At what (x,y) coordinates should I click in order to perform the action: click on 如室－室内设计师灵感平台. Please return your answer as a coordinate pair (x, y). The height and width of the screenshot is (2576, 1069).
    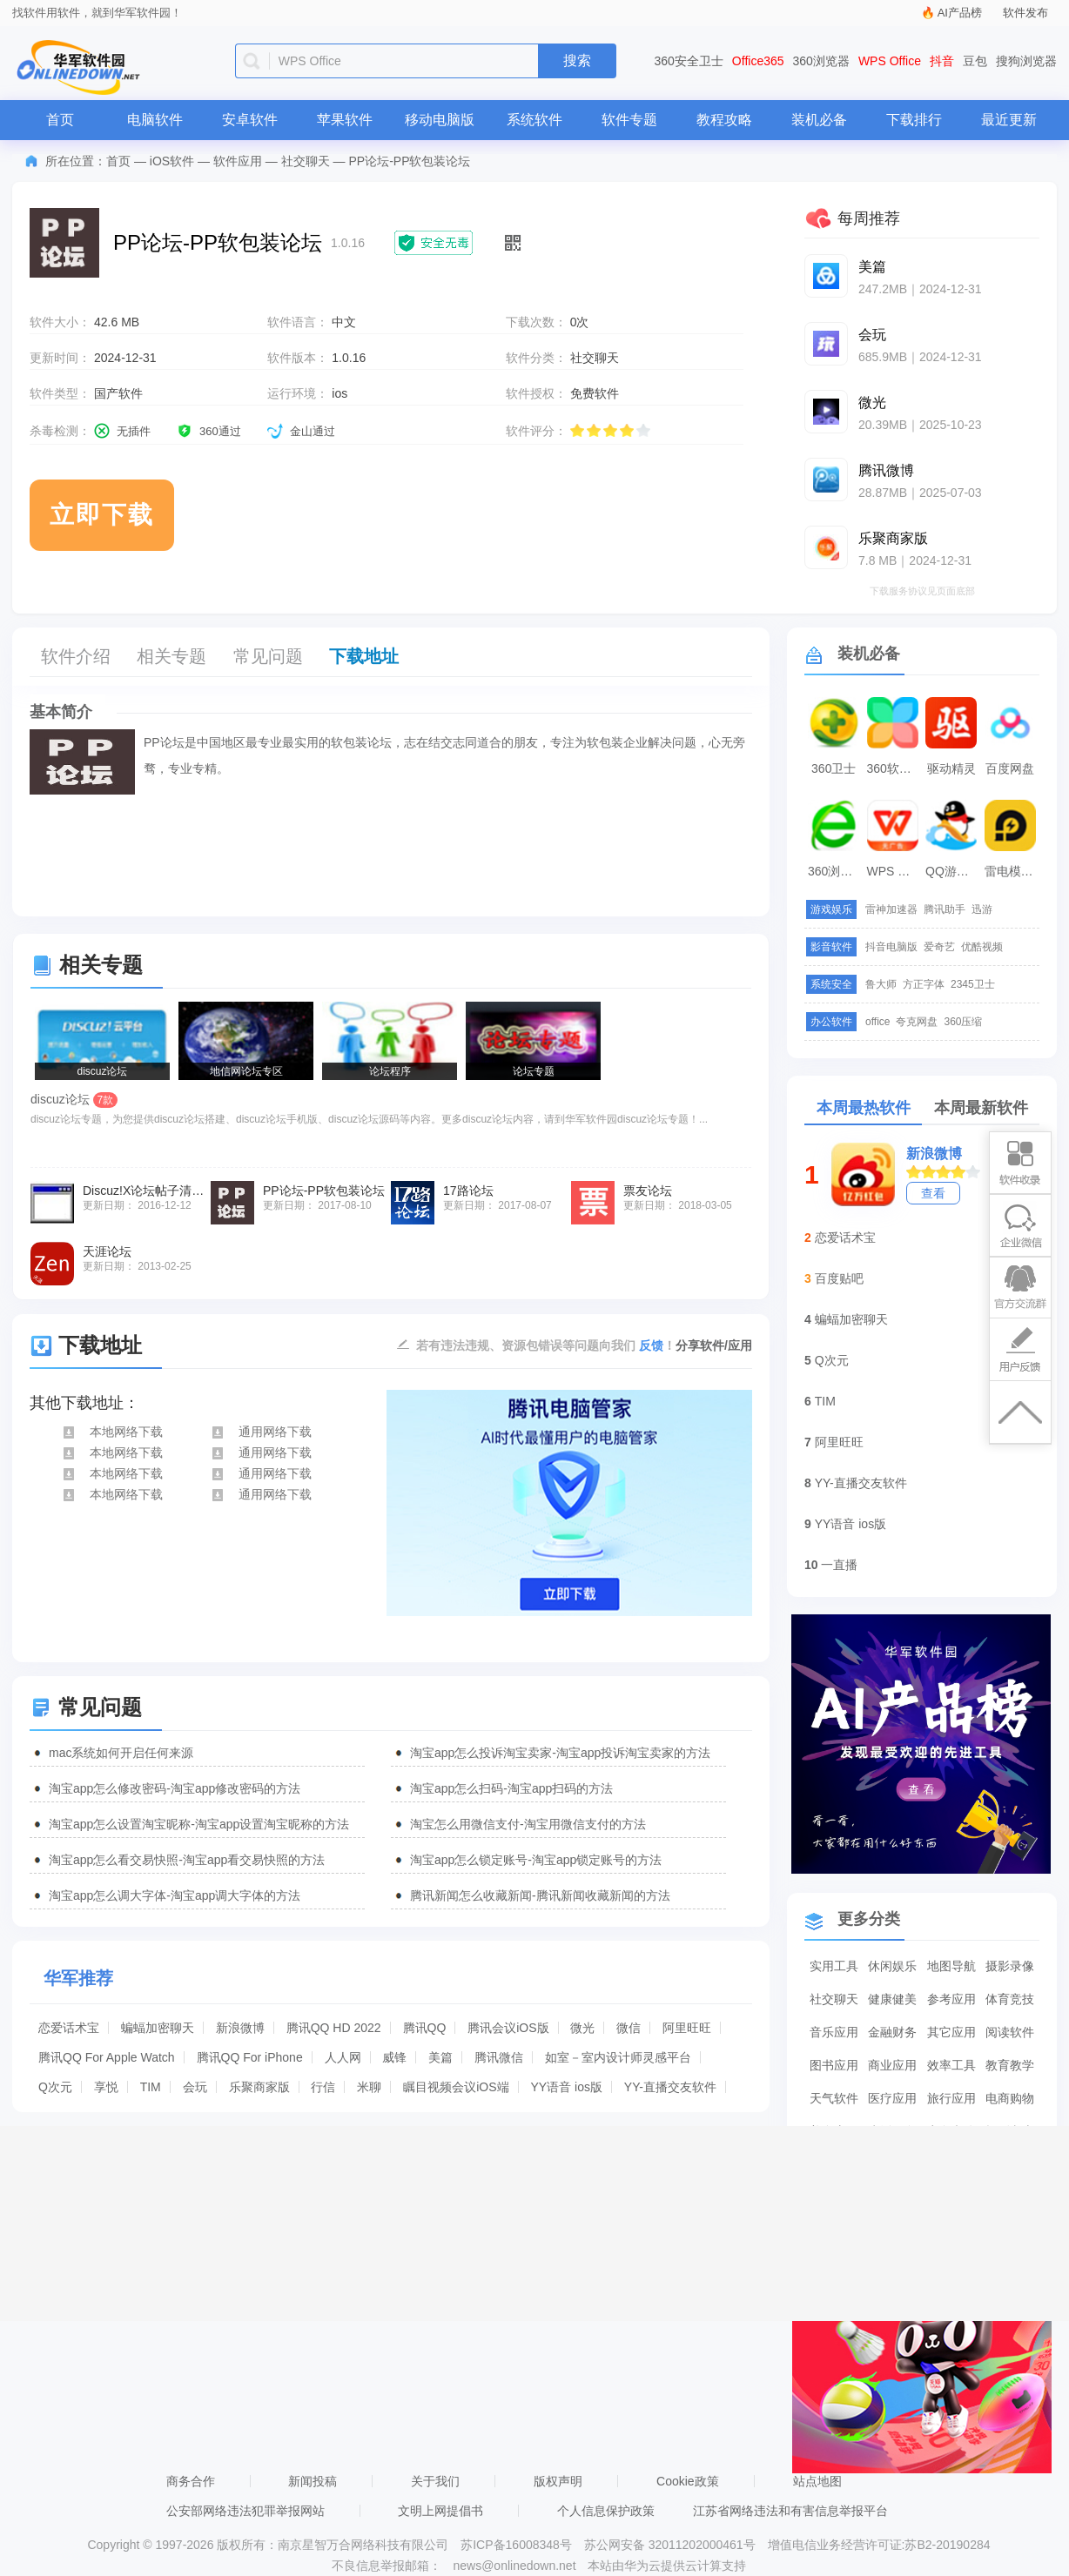
    Looking at the image, I should click on (618, 2057).